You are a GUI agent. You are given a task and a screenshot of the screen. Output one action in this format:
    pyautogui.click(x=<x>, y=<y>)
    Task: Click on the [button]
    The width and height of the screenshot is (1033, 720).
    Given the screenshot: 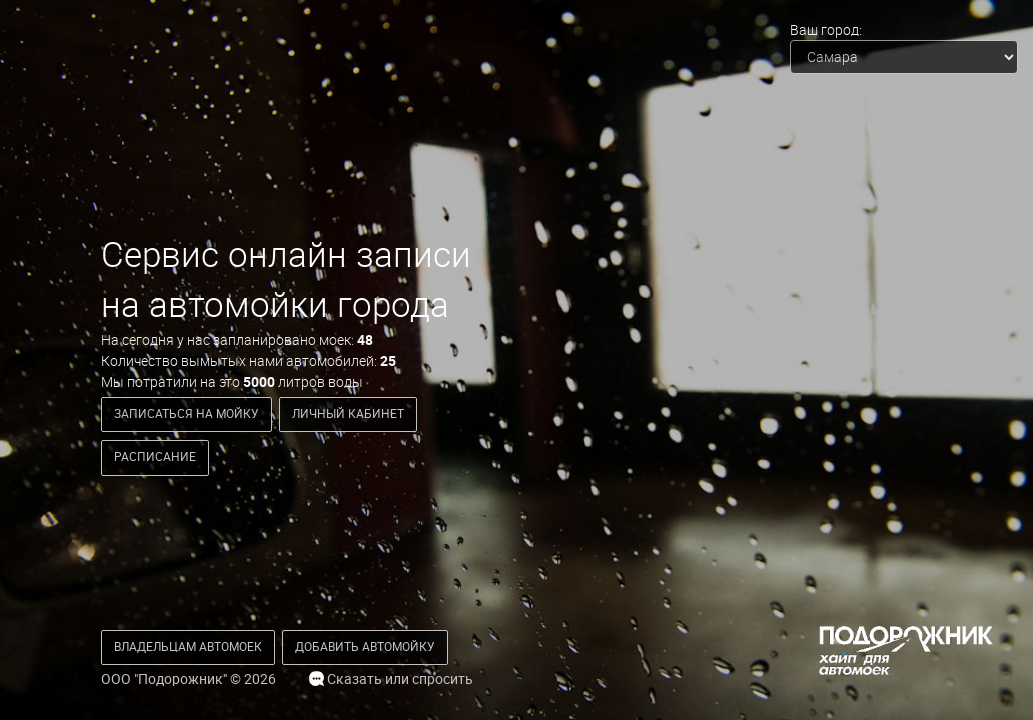 What is the action you would take?
    pyautogui.click(x=188, y=647)
    